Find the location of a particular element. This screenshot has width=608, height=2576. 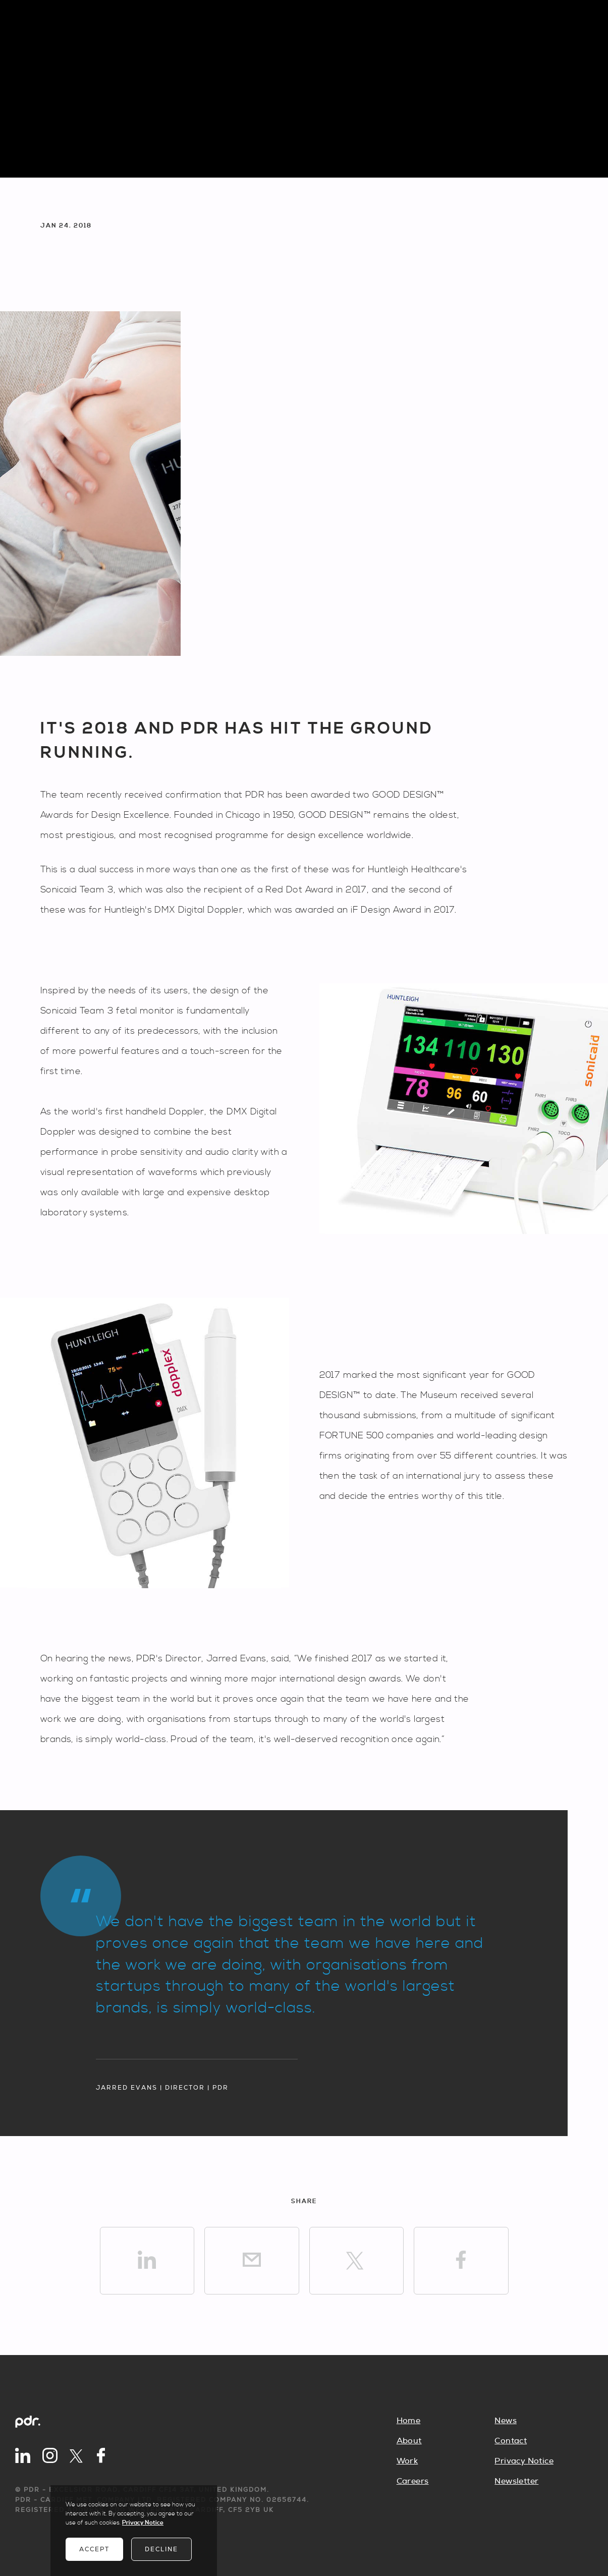

Home is located at coordinates (409, 2421).